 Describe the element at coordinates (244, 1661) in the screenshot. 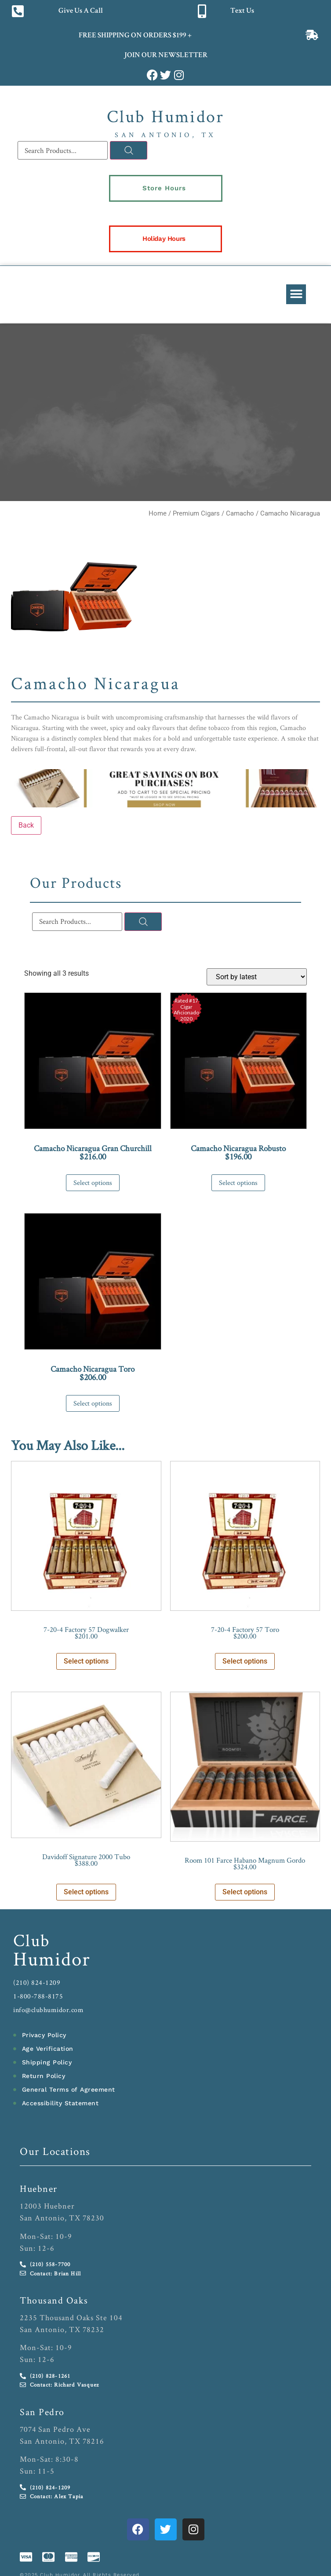

I see `Select options [Select options for “7-20-4 Factory 57 Toro”]` at that location.